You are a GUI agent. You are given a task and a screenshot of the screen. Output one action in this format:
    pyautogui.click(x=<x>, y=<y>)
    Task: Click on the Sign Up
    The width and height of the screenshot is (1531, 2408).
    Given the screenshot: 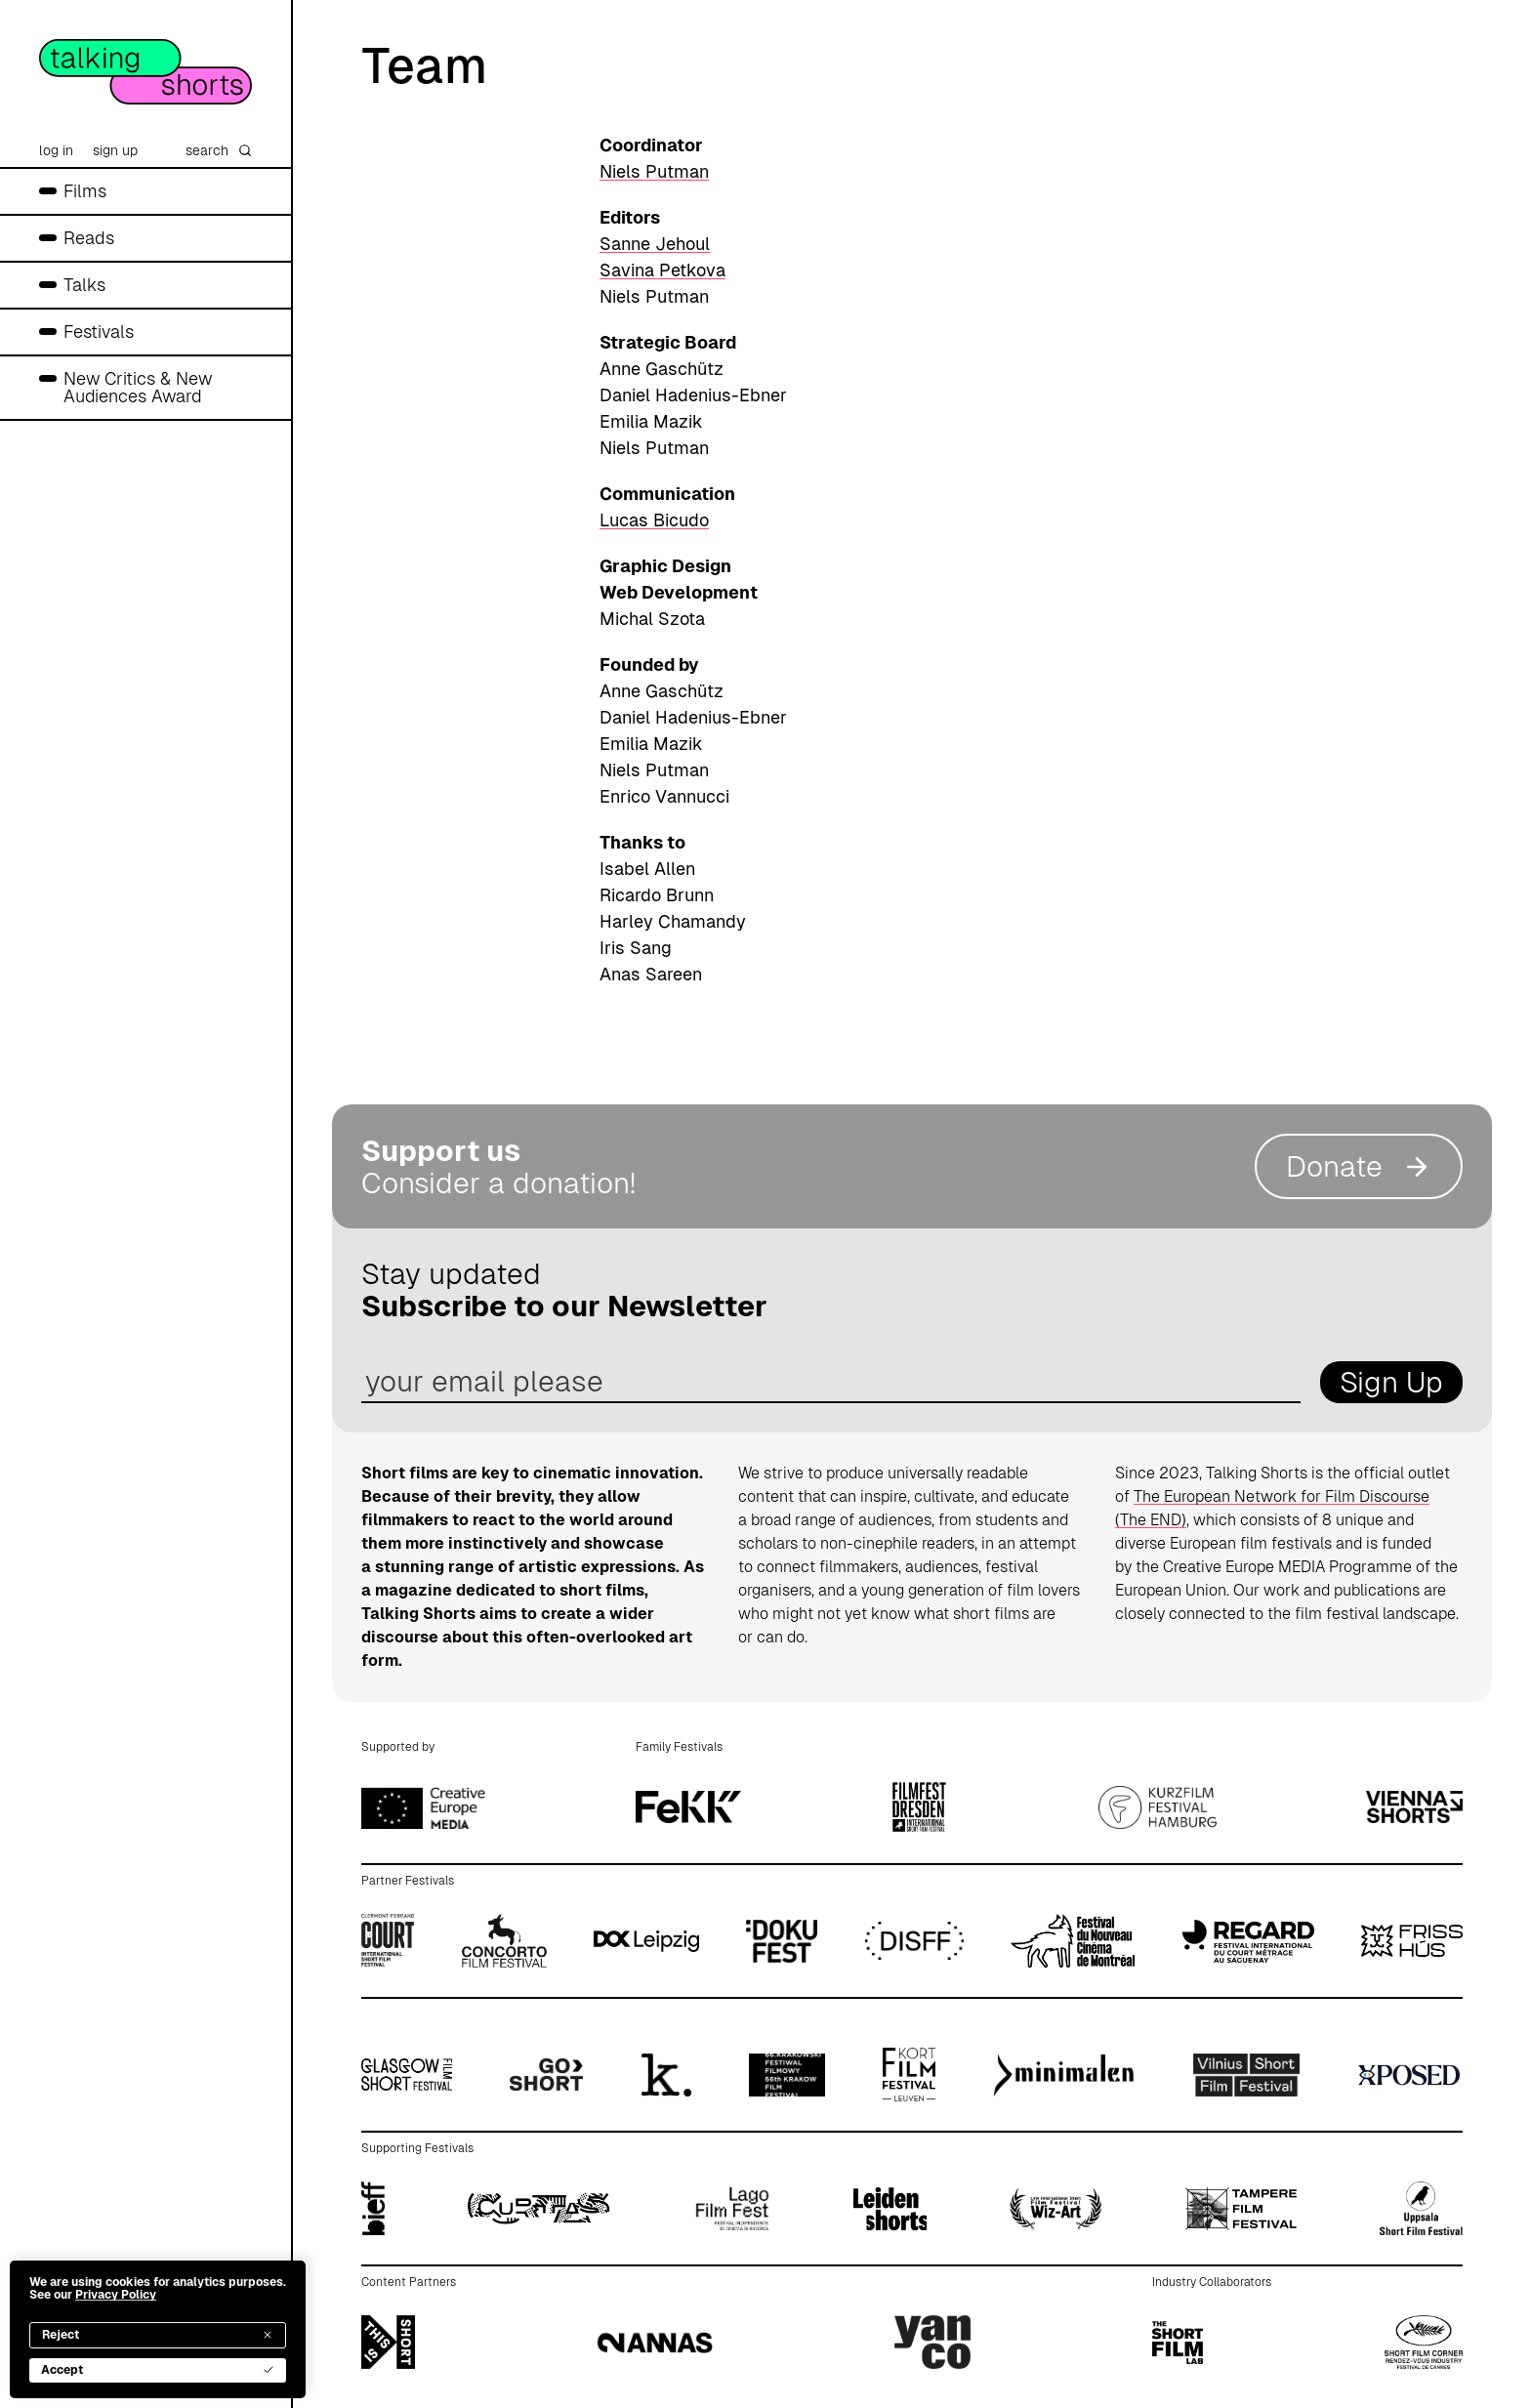 What is the action you would take?
    pyautogui.click(x=1391, y=1382)
    